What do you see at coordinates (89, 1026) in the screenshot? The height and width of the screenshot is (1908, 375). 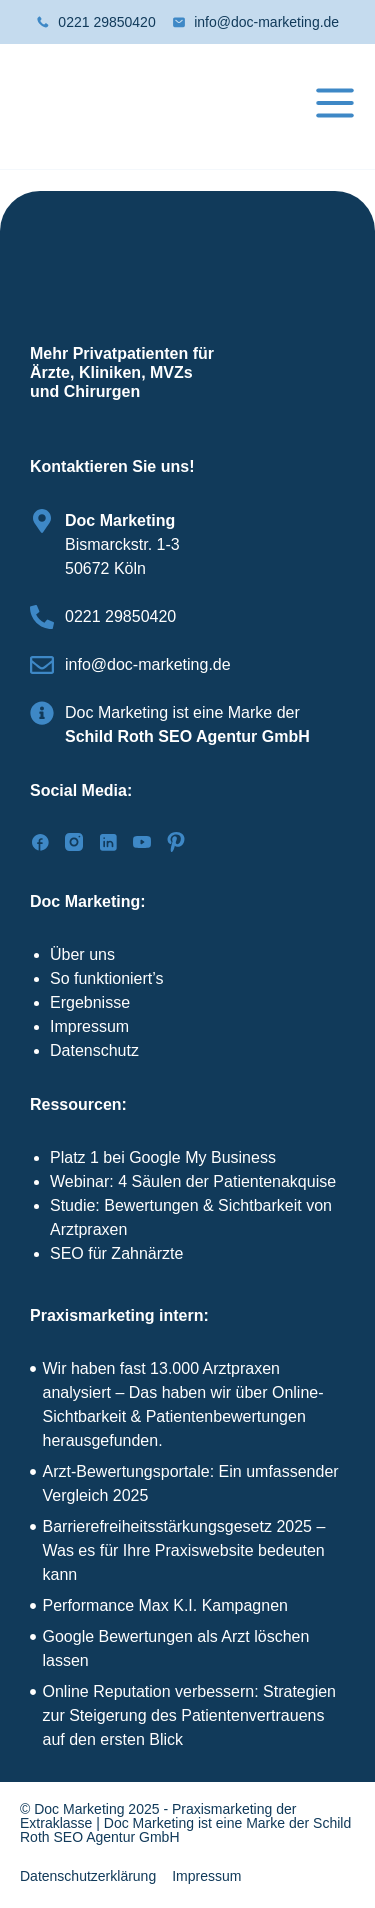 I see `Impressum` at bounding box center [89, 1026].